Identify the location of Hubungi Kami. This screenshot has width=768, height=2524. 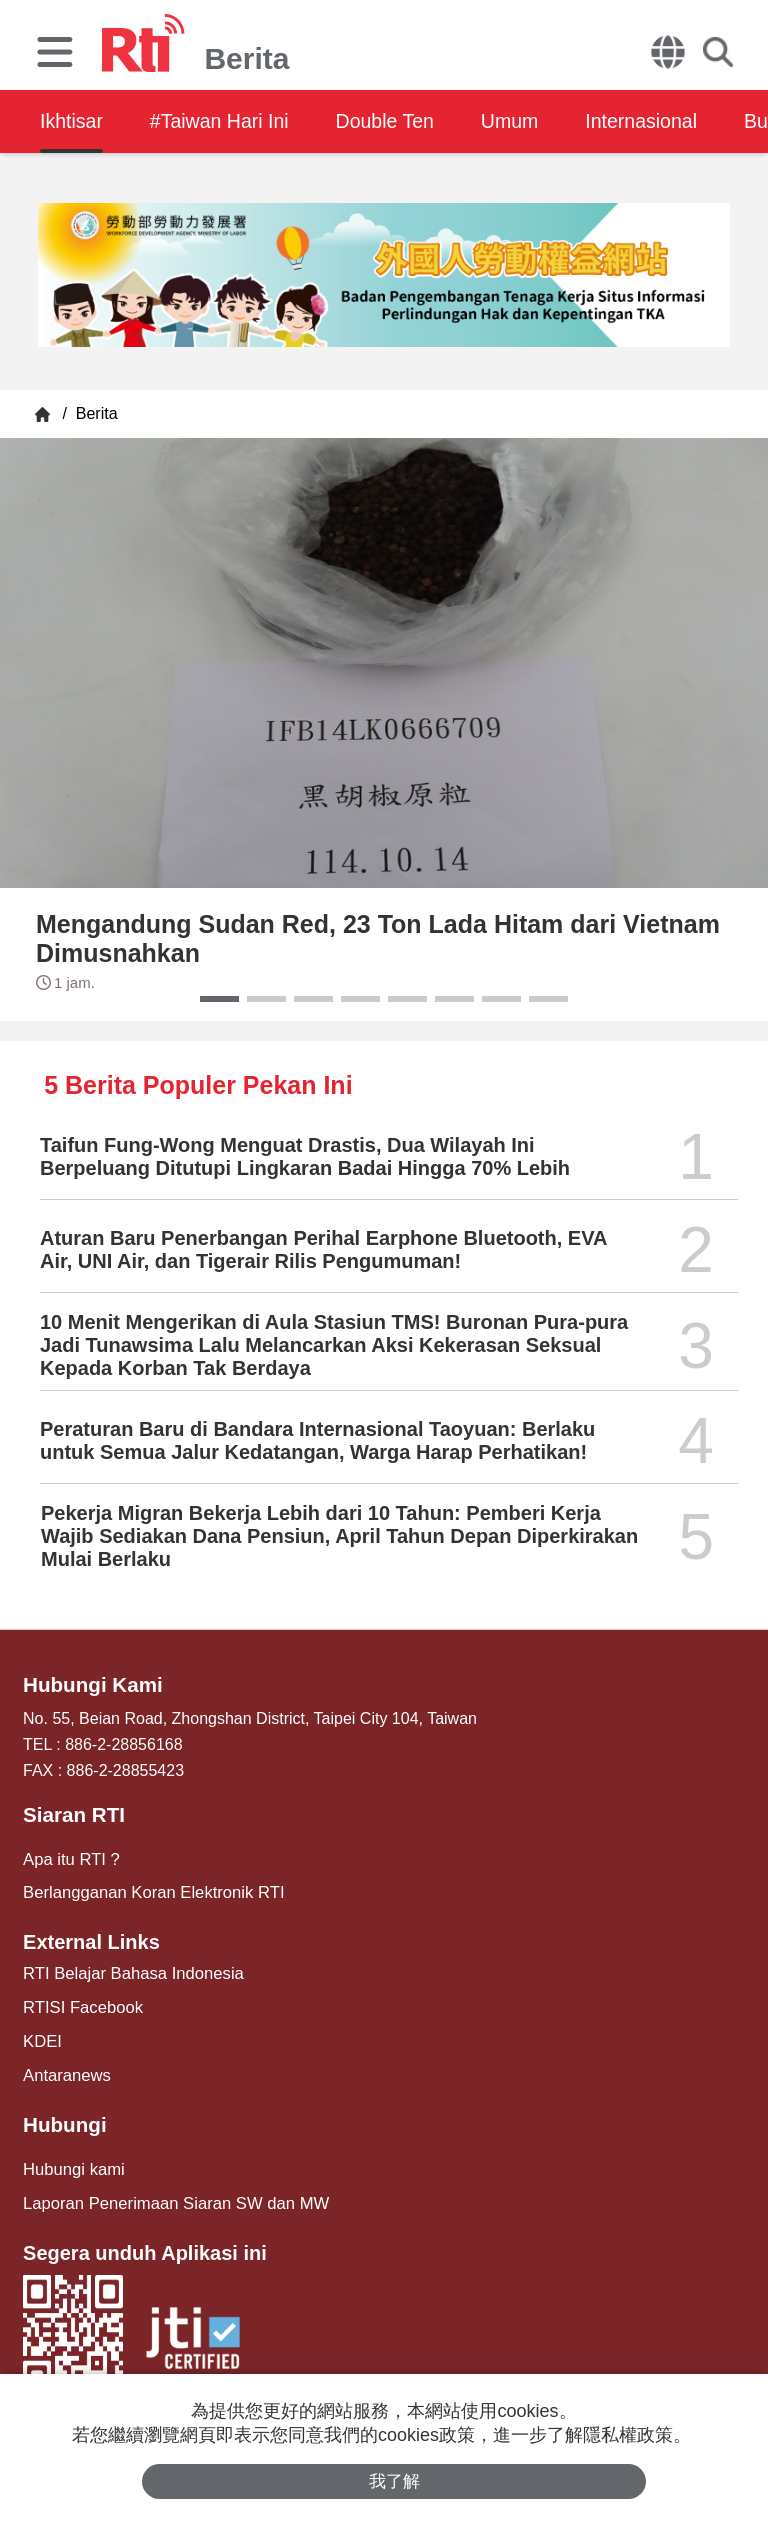
(91, 1685).